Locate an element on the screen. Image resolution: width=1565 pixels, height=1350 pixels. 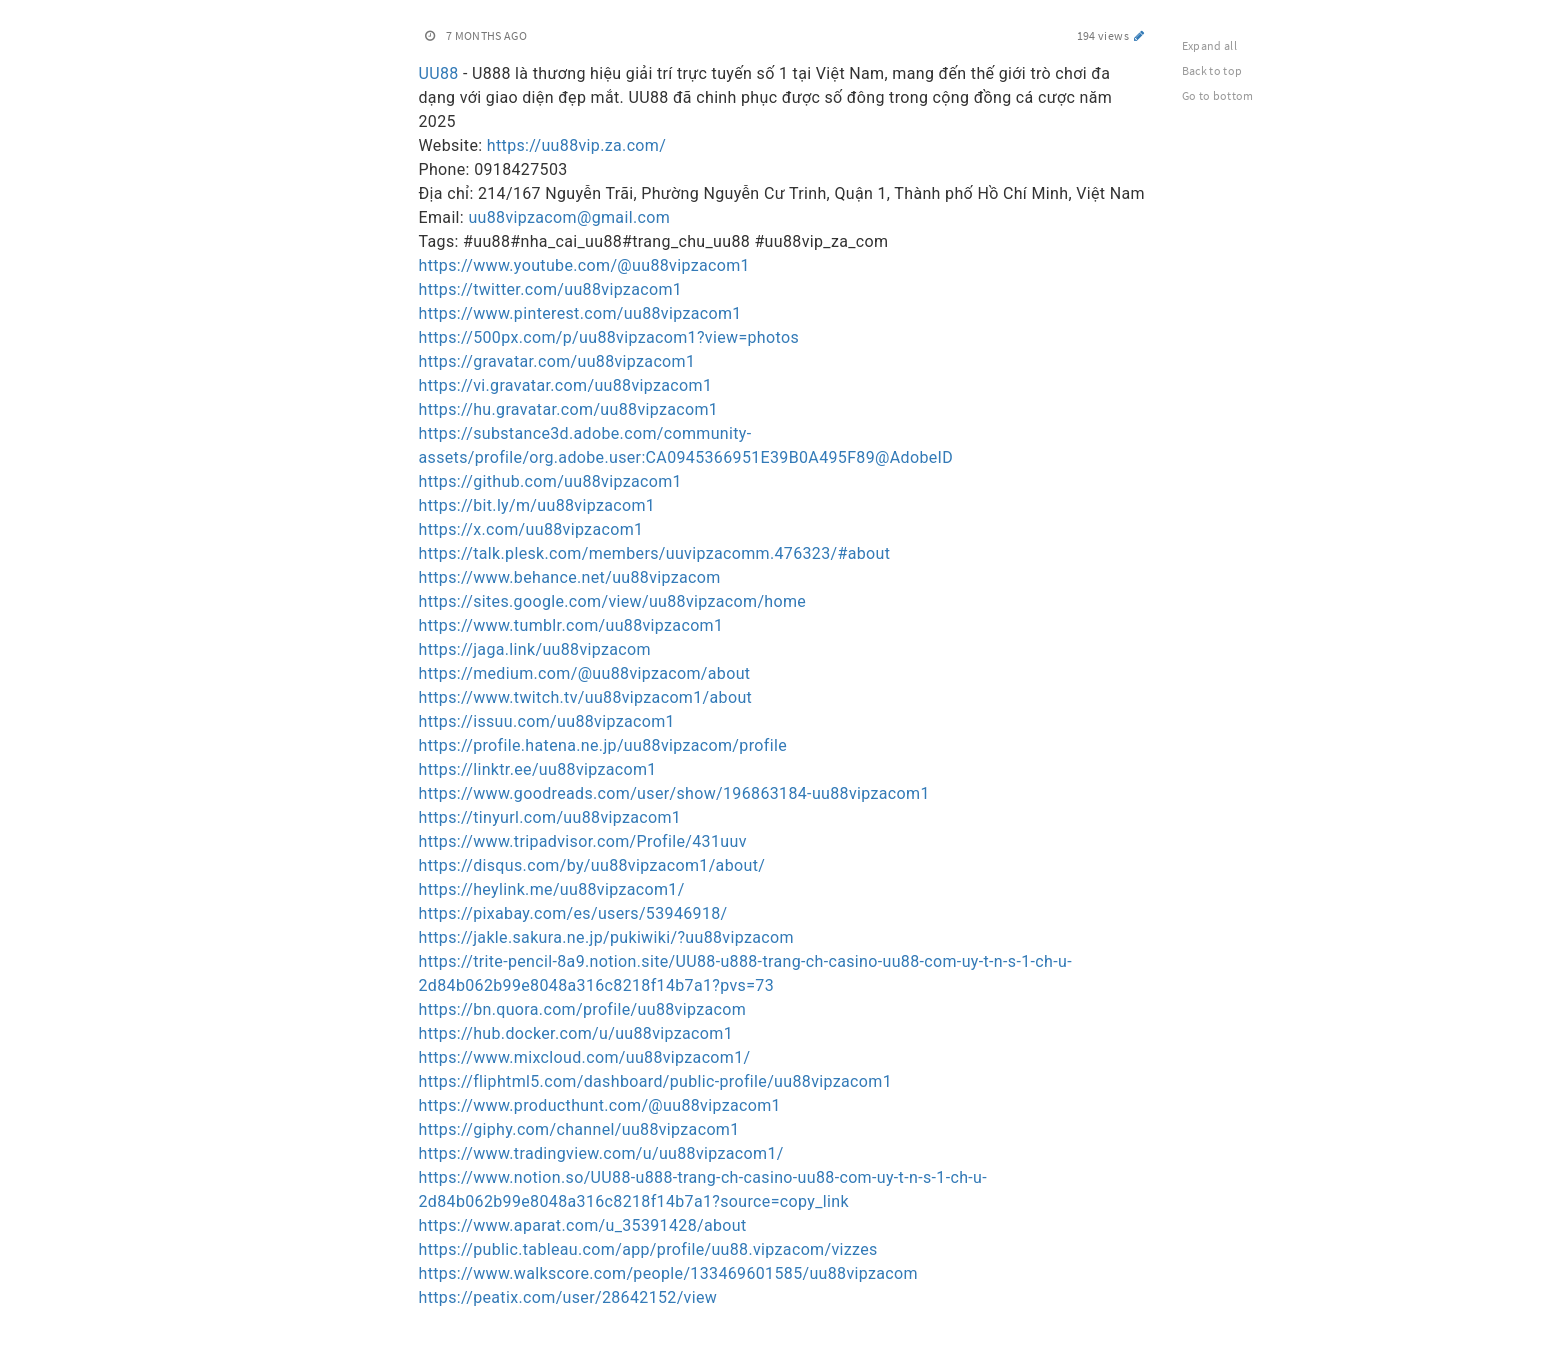
https://www.aparat.com/u_35391428/about is located at coordinates (583, 1225).